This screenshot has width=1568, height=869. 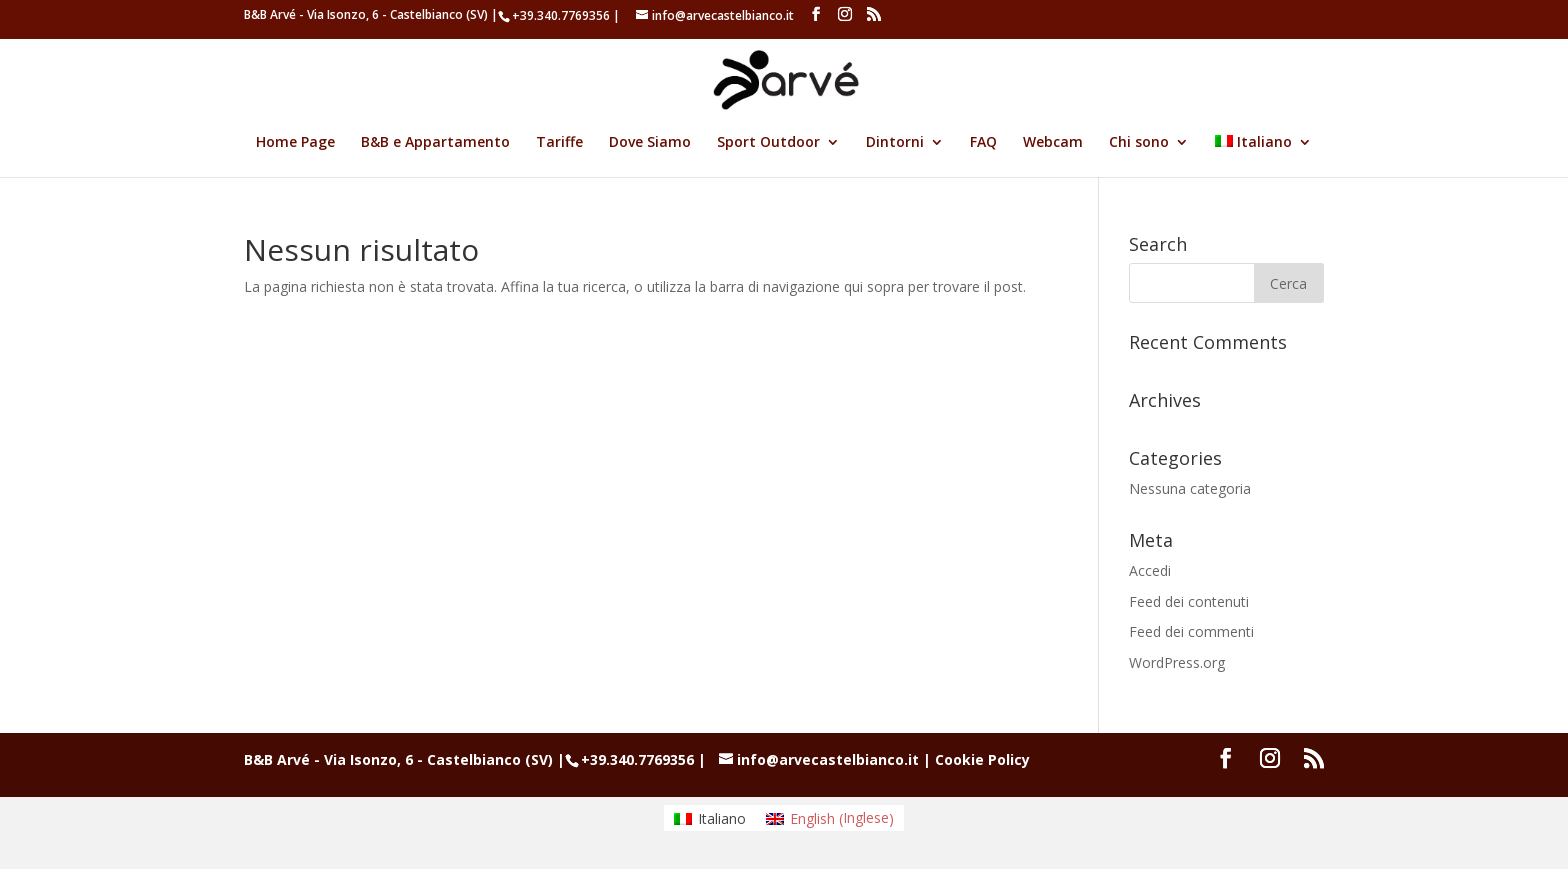 What do you see at coordinates (559, 143) in the screenshot?
I see `Tariffe` at bounding box center [559, 143].